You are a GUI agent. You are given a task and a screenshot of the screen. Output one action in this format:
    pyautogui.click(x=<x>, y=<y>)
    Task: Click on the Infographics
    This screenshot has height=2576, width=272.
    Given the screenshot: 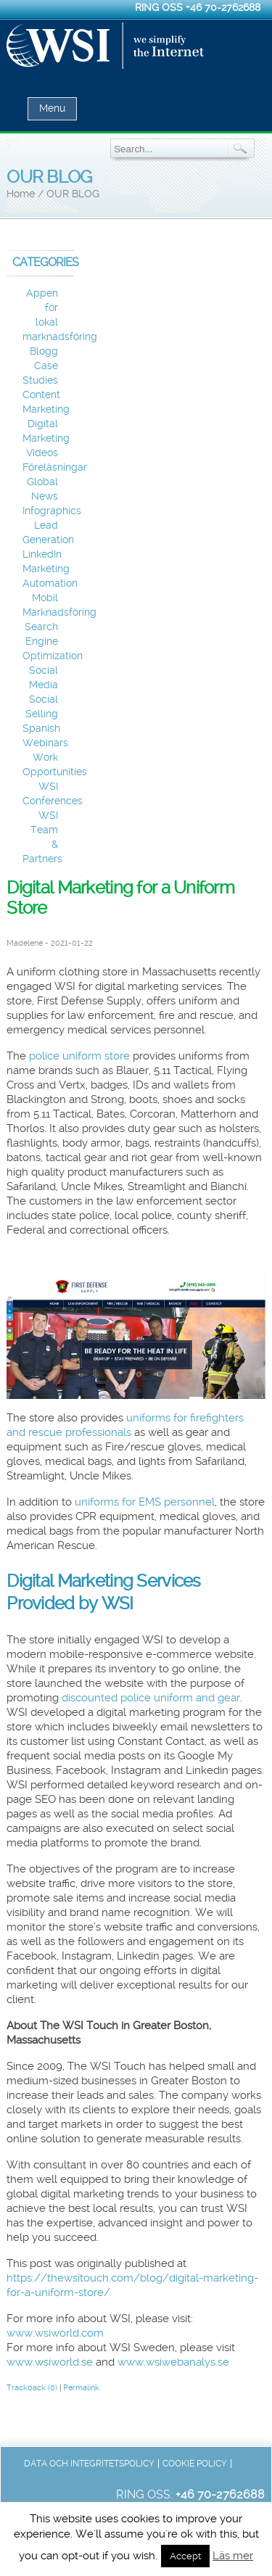 What is the action you would take?
    pyautogui.click(x=51, y=511)
    